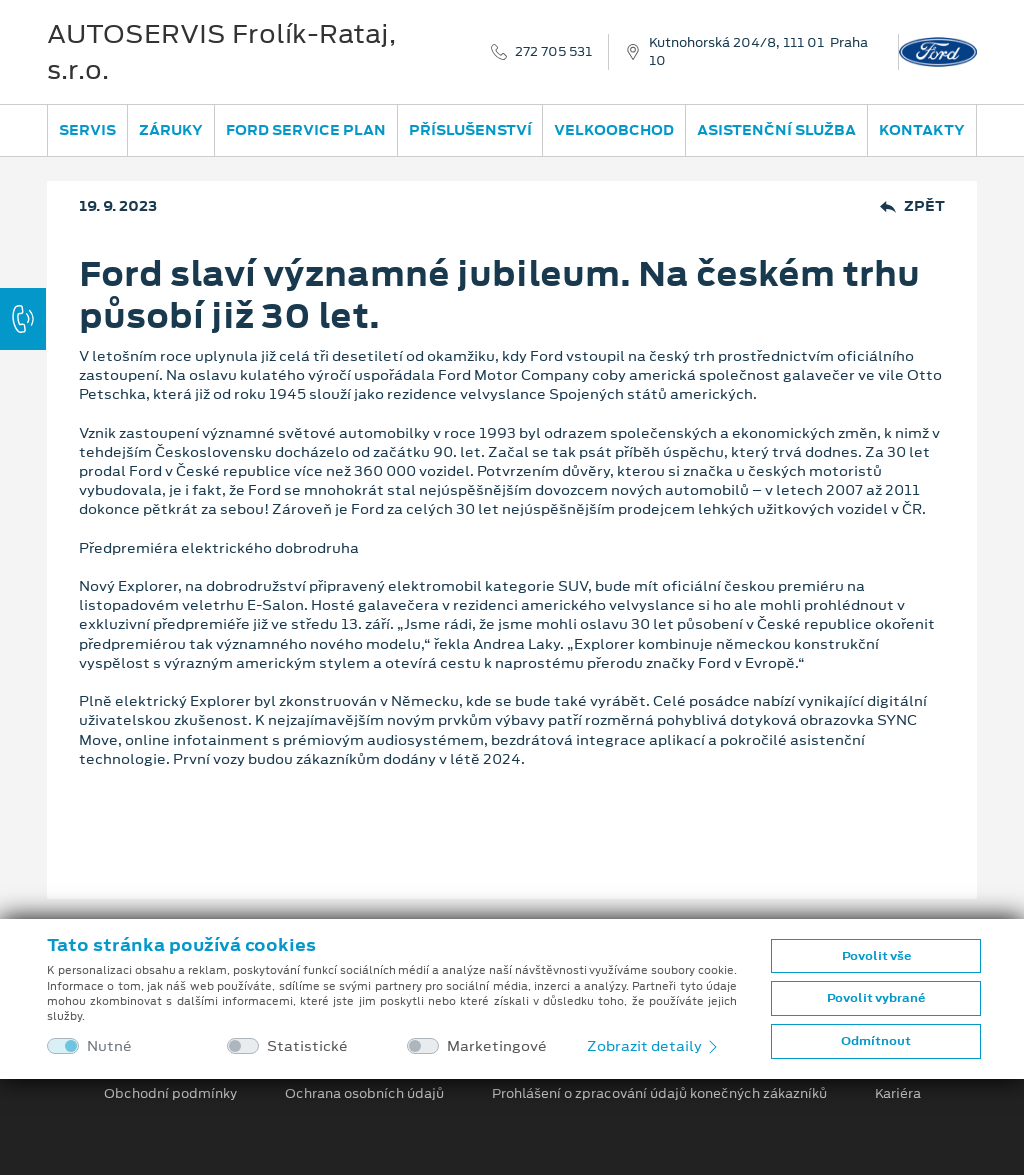 The width and height of the screenshot is (1024, 1175). Describe the element at coordinates (876, 1041) in the screenshot. I see `Odmítnout` at that location.